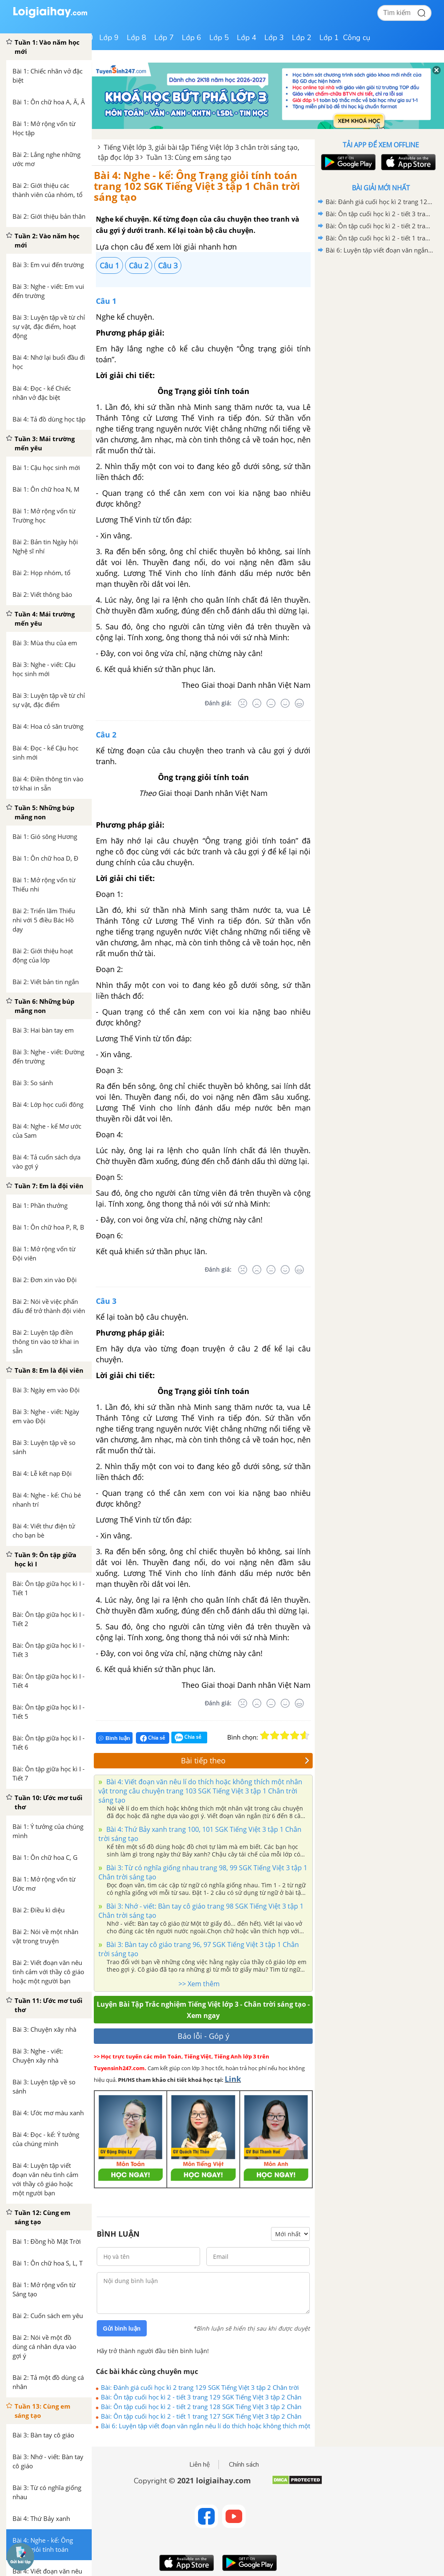 This screenshot has width=444, height=2576. Describe the element at coordinates (201, 2406) in the screenshot. I see `Bài: Ôn tập cuối học kì 2 - tiết 2 trang 128 SGK Tiếng Việt 3 tập 2 Chân trời sáng tạo` at that location.